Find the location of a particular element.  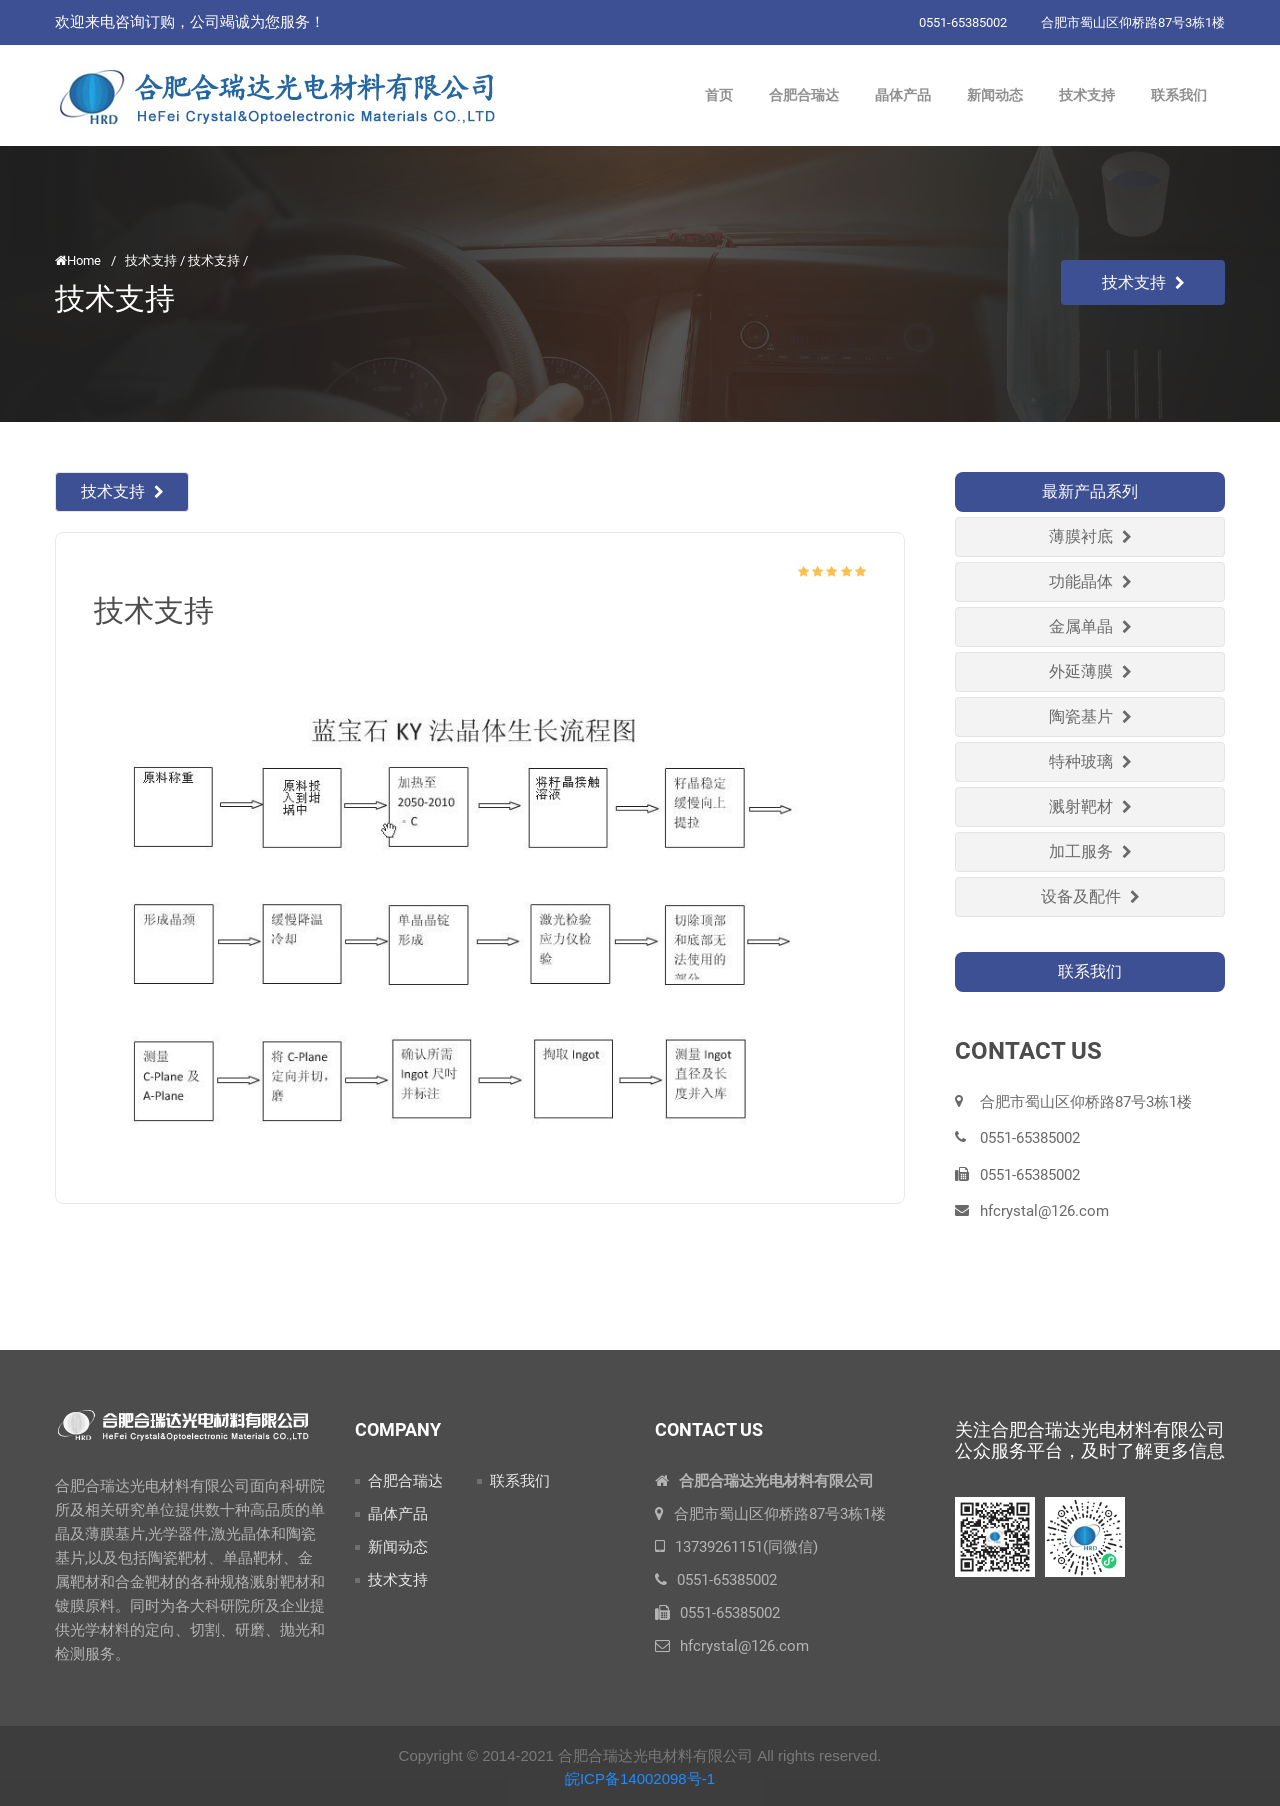

陶瓷基片 is located at coordinates (1090, 716).